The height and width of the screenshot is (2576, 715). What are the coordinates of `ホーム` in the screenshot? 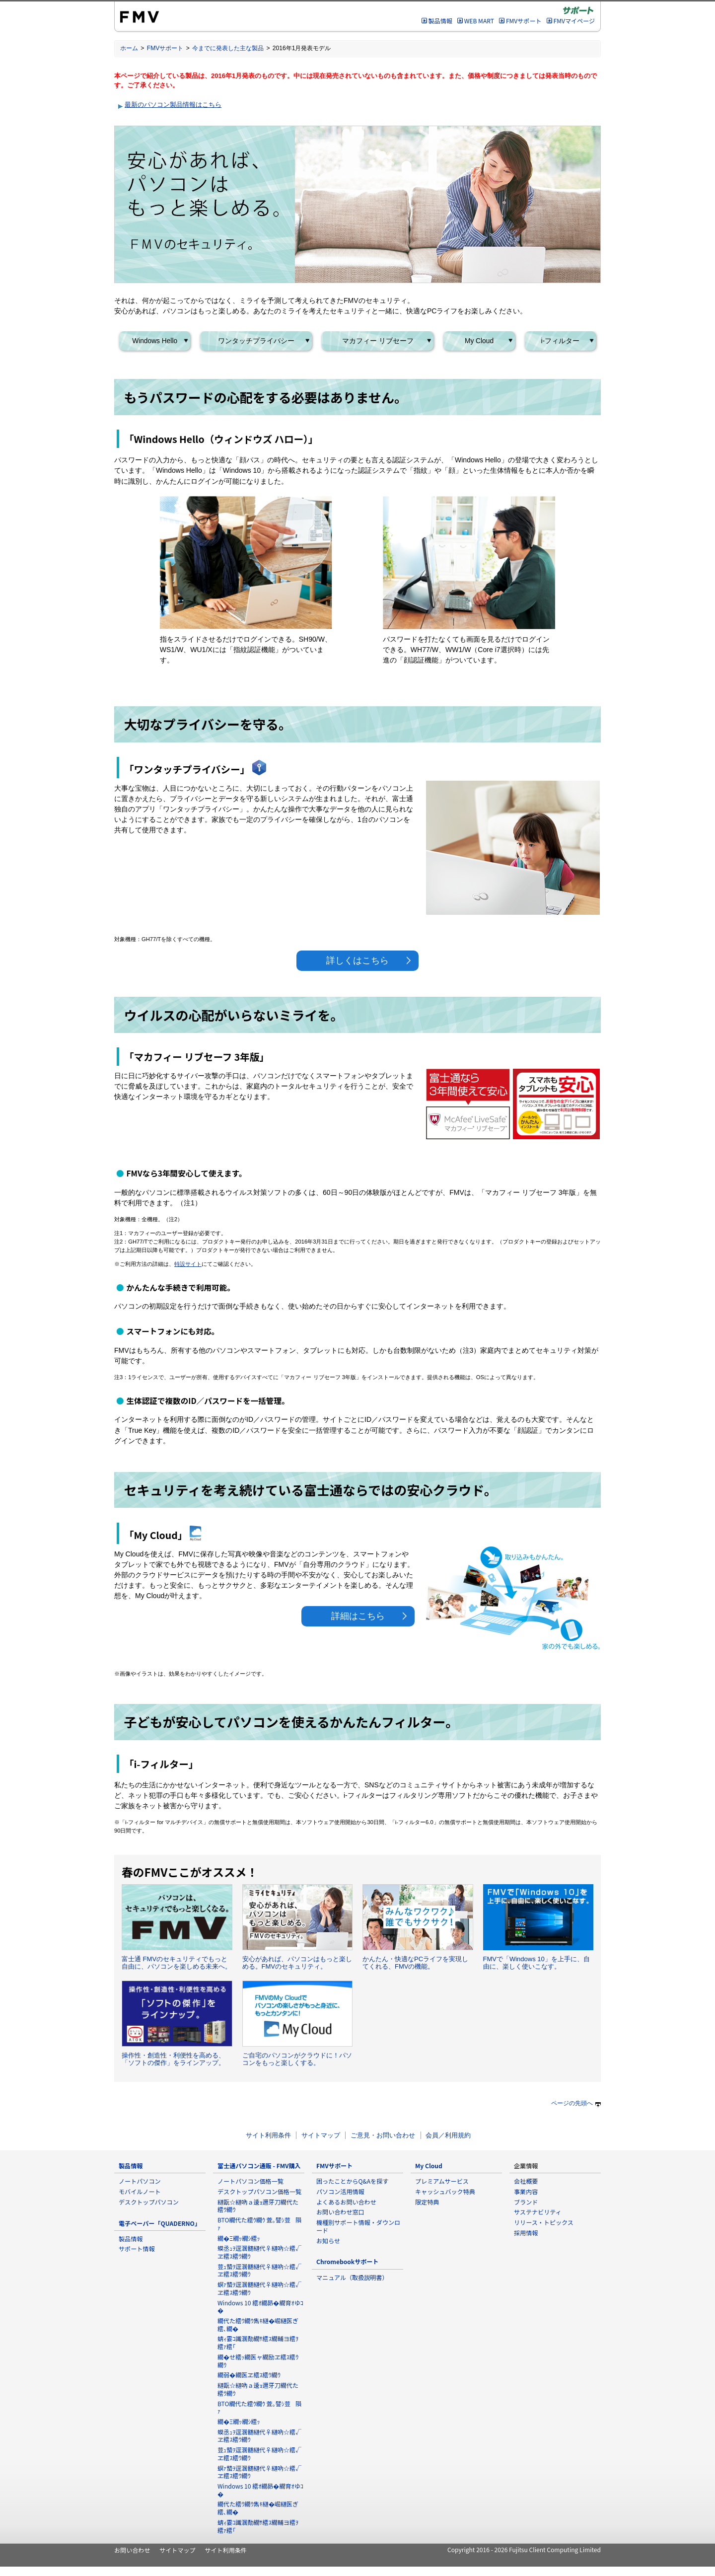 It's located at (129, 48).